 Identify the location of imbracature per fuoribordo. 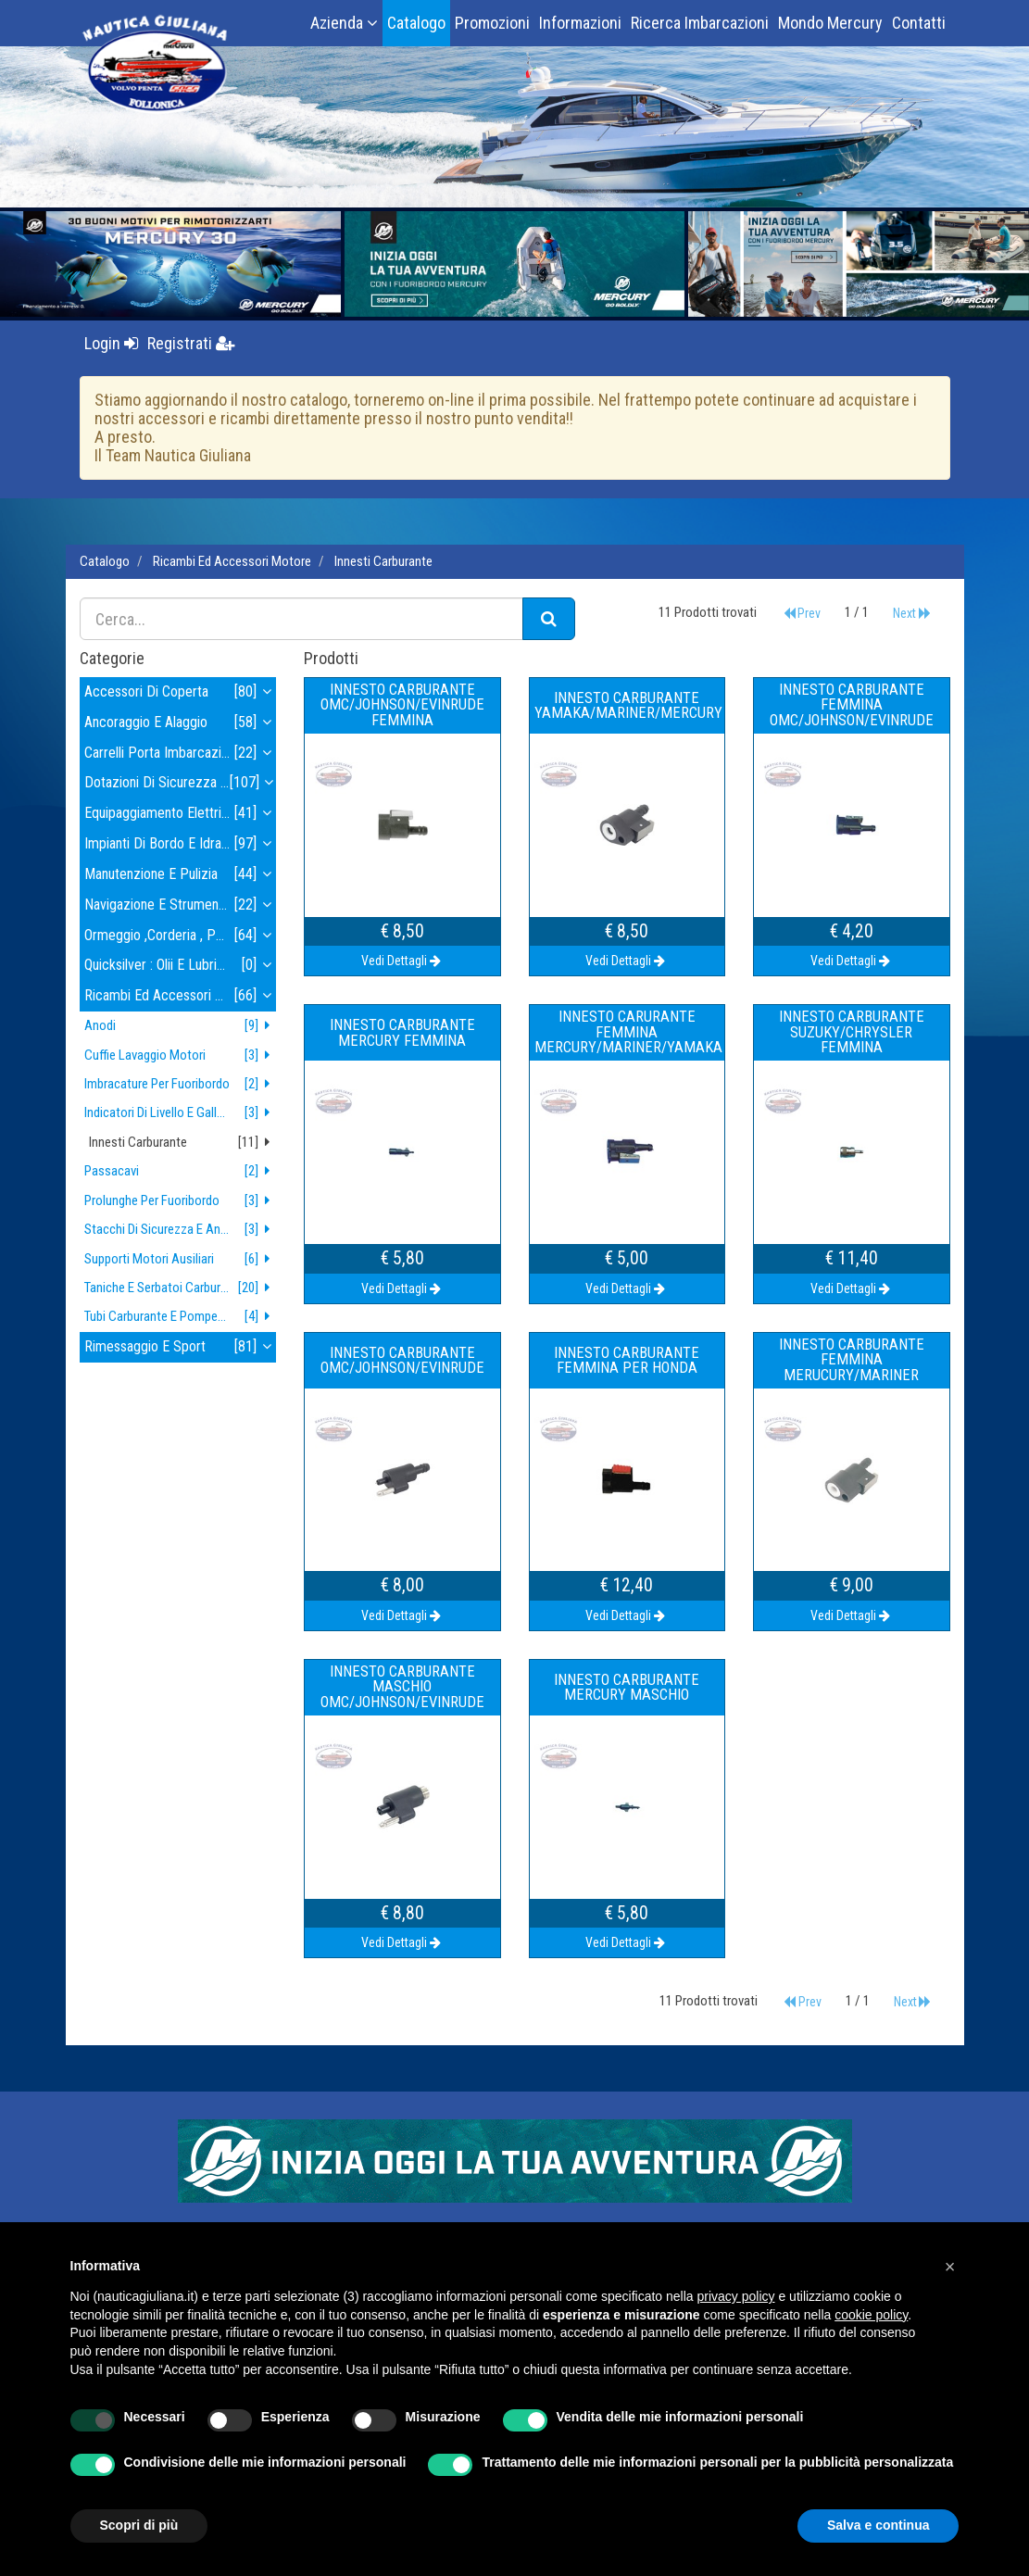
(180, 1084).